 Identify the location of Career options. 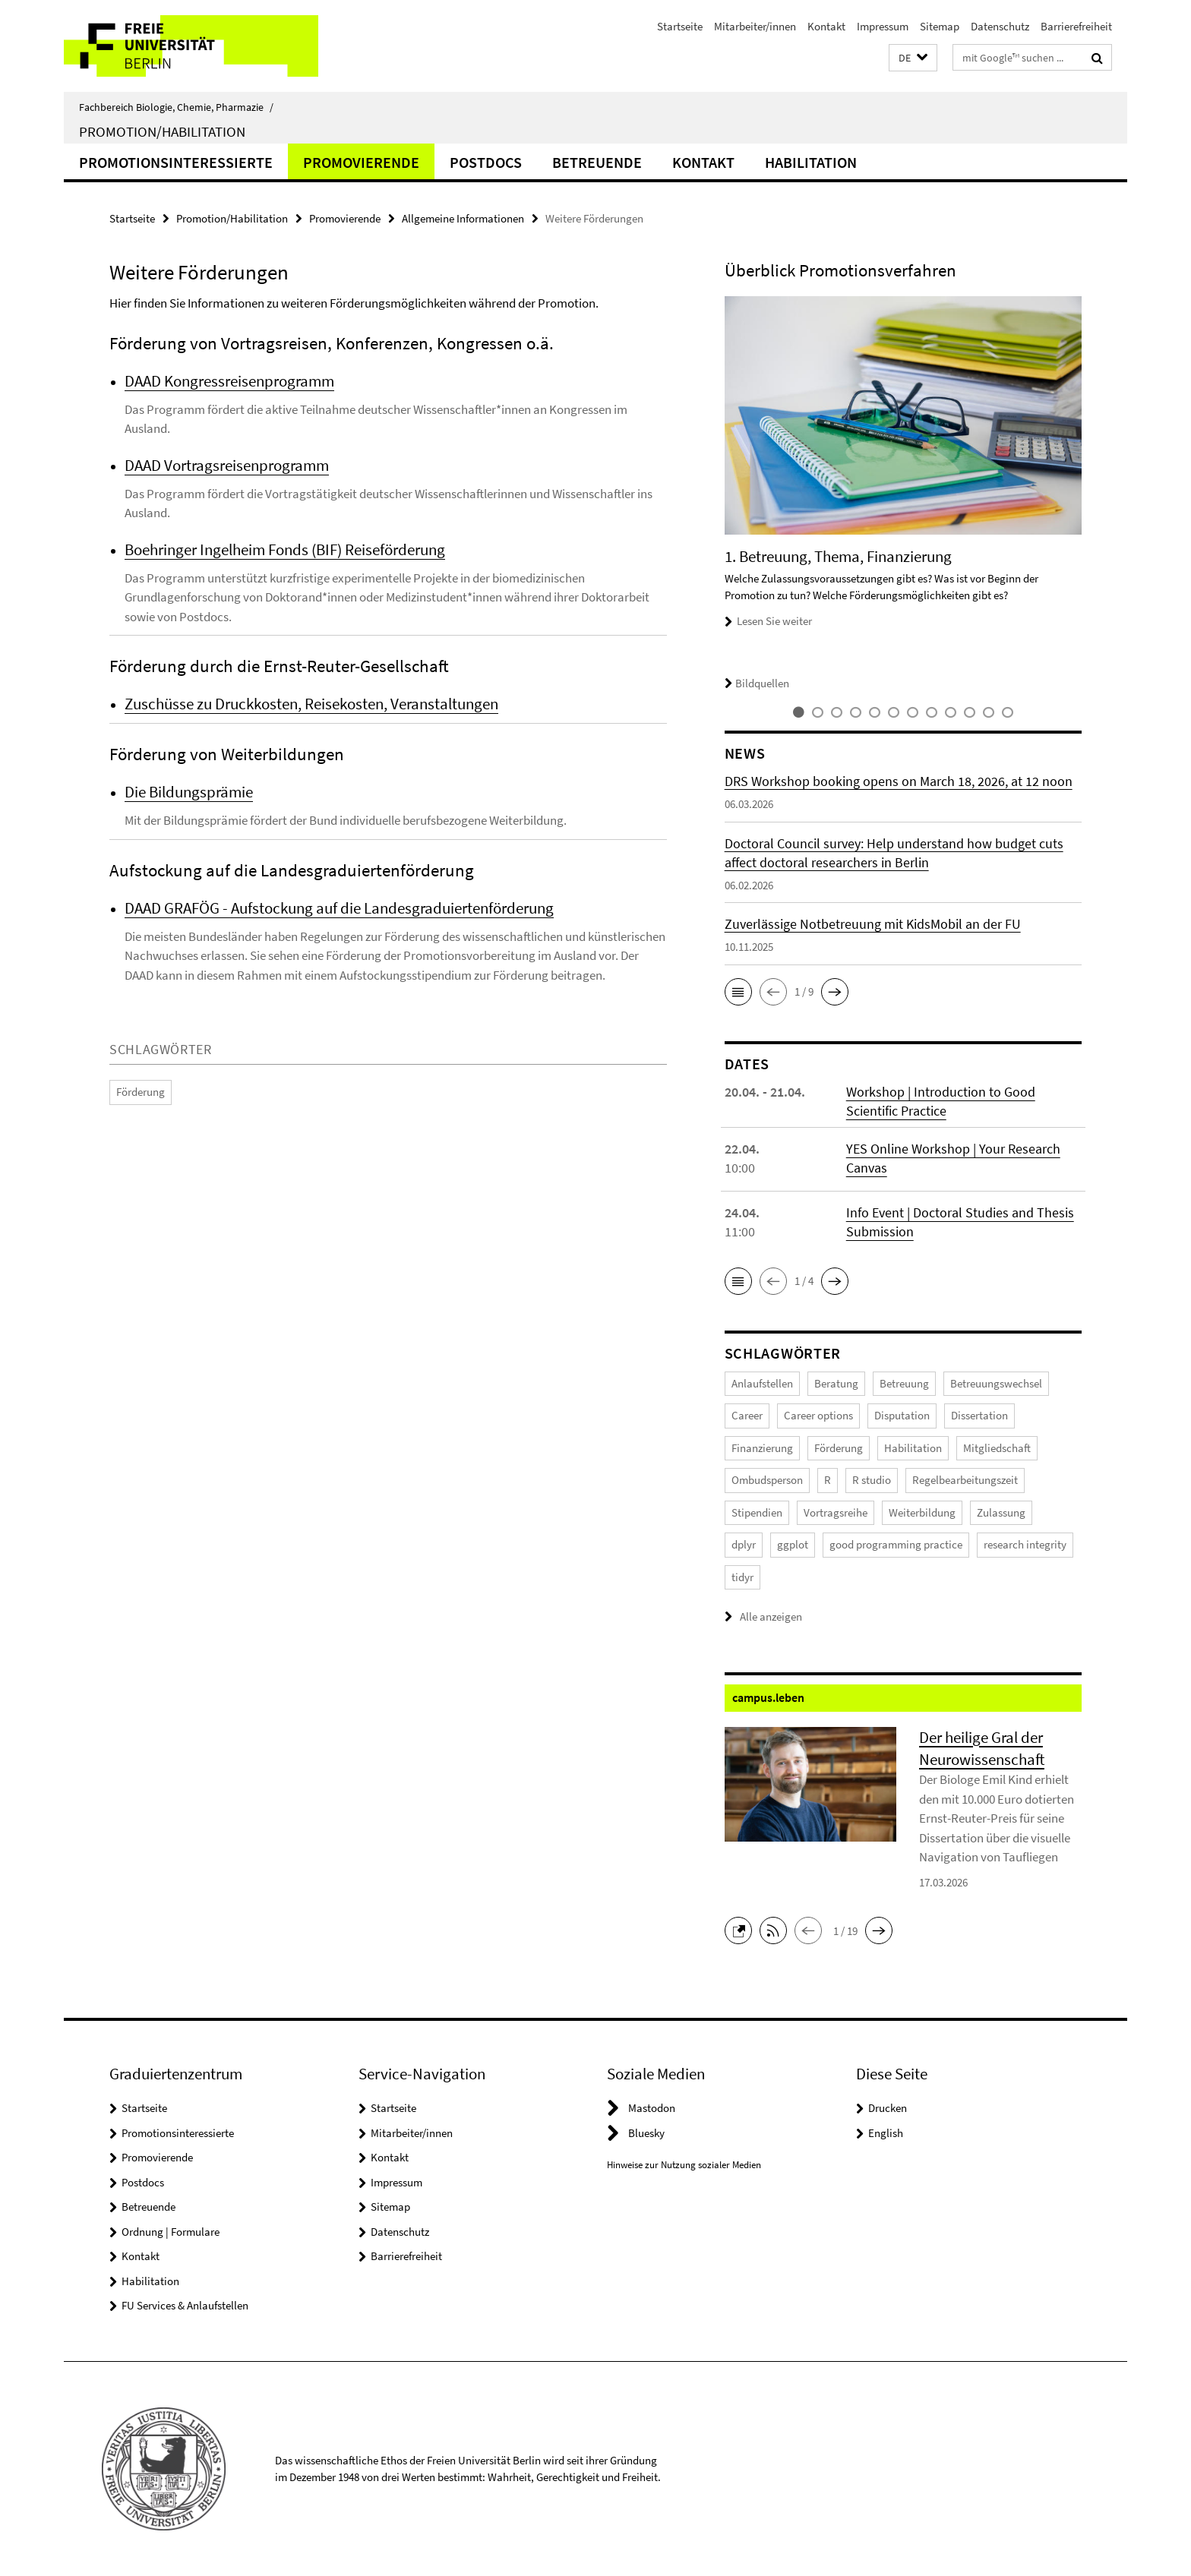
(818, 1415).